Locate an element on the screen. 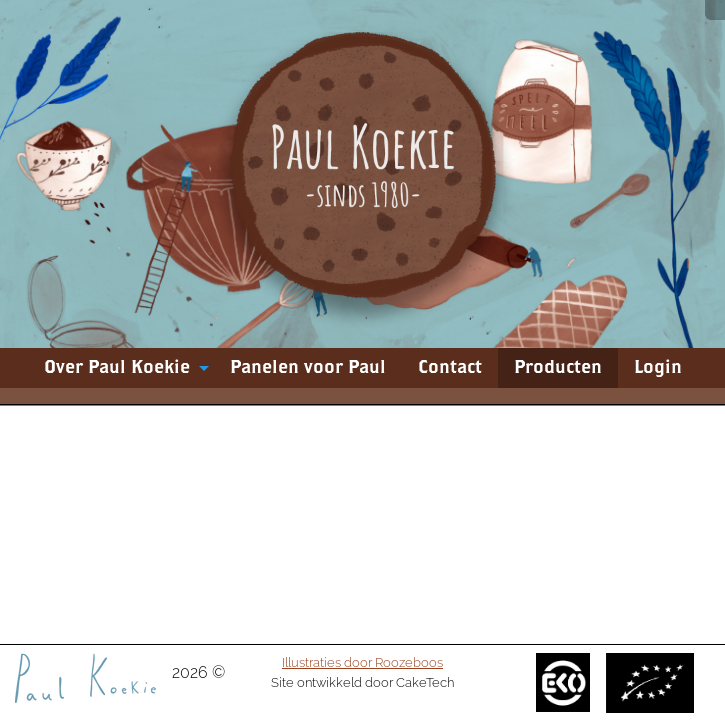  Panelen voor Paul is located at coordinates (308, 368).